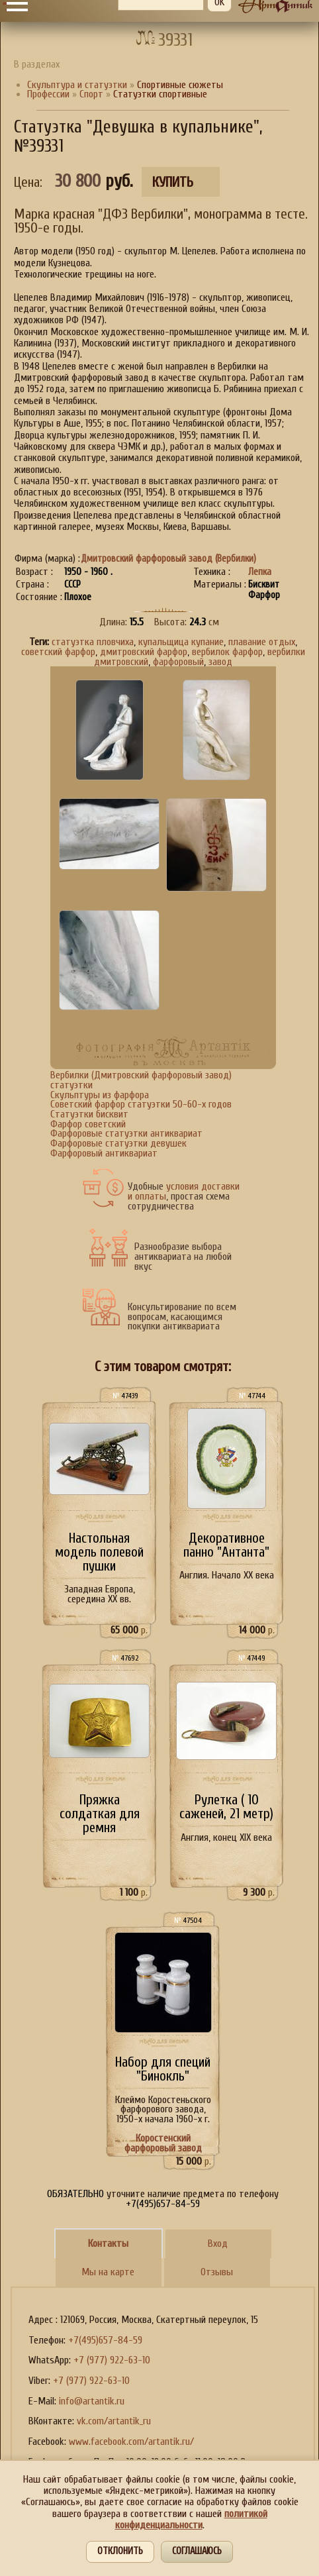  I want to click on Фарфоровые статуэтки антиквариат, so click(126, 1133).